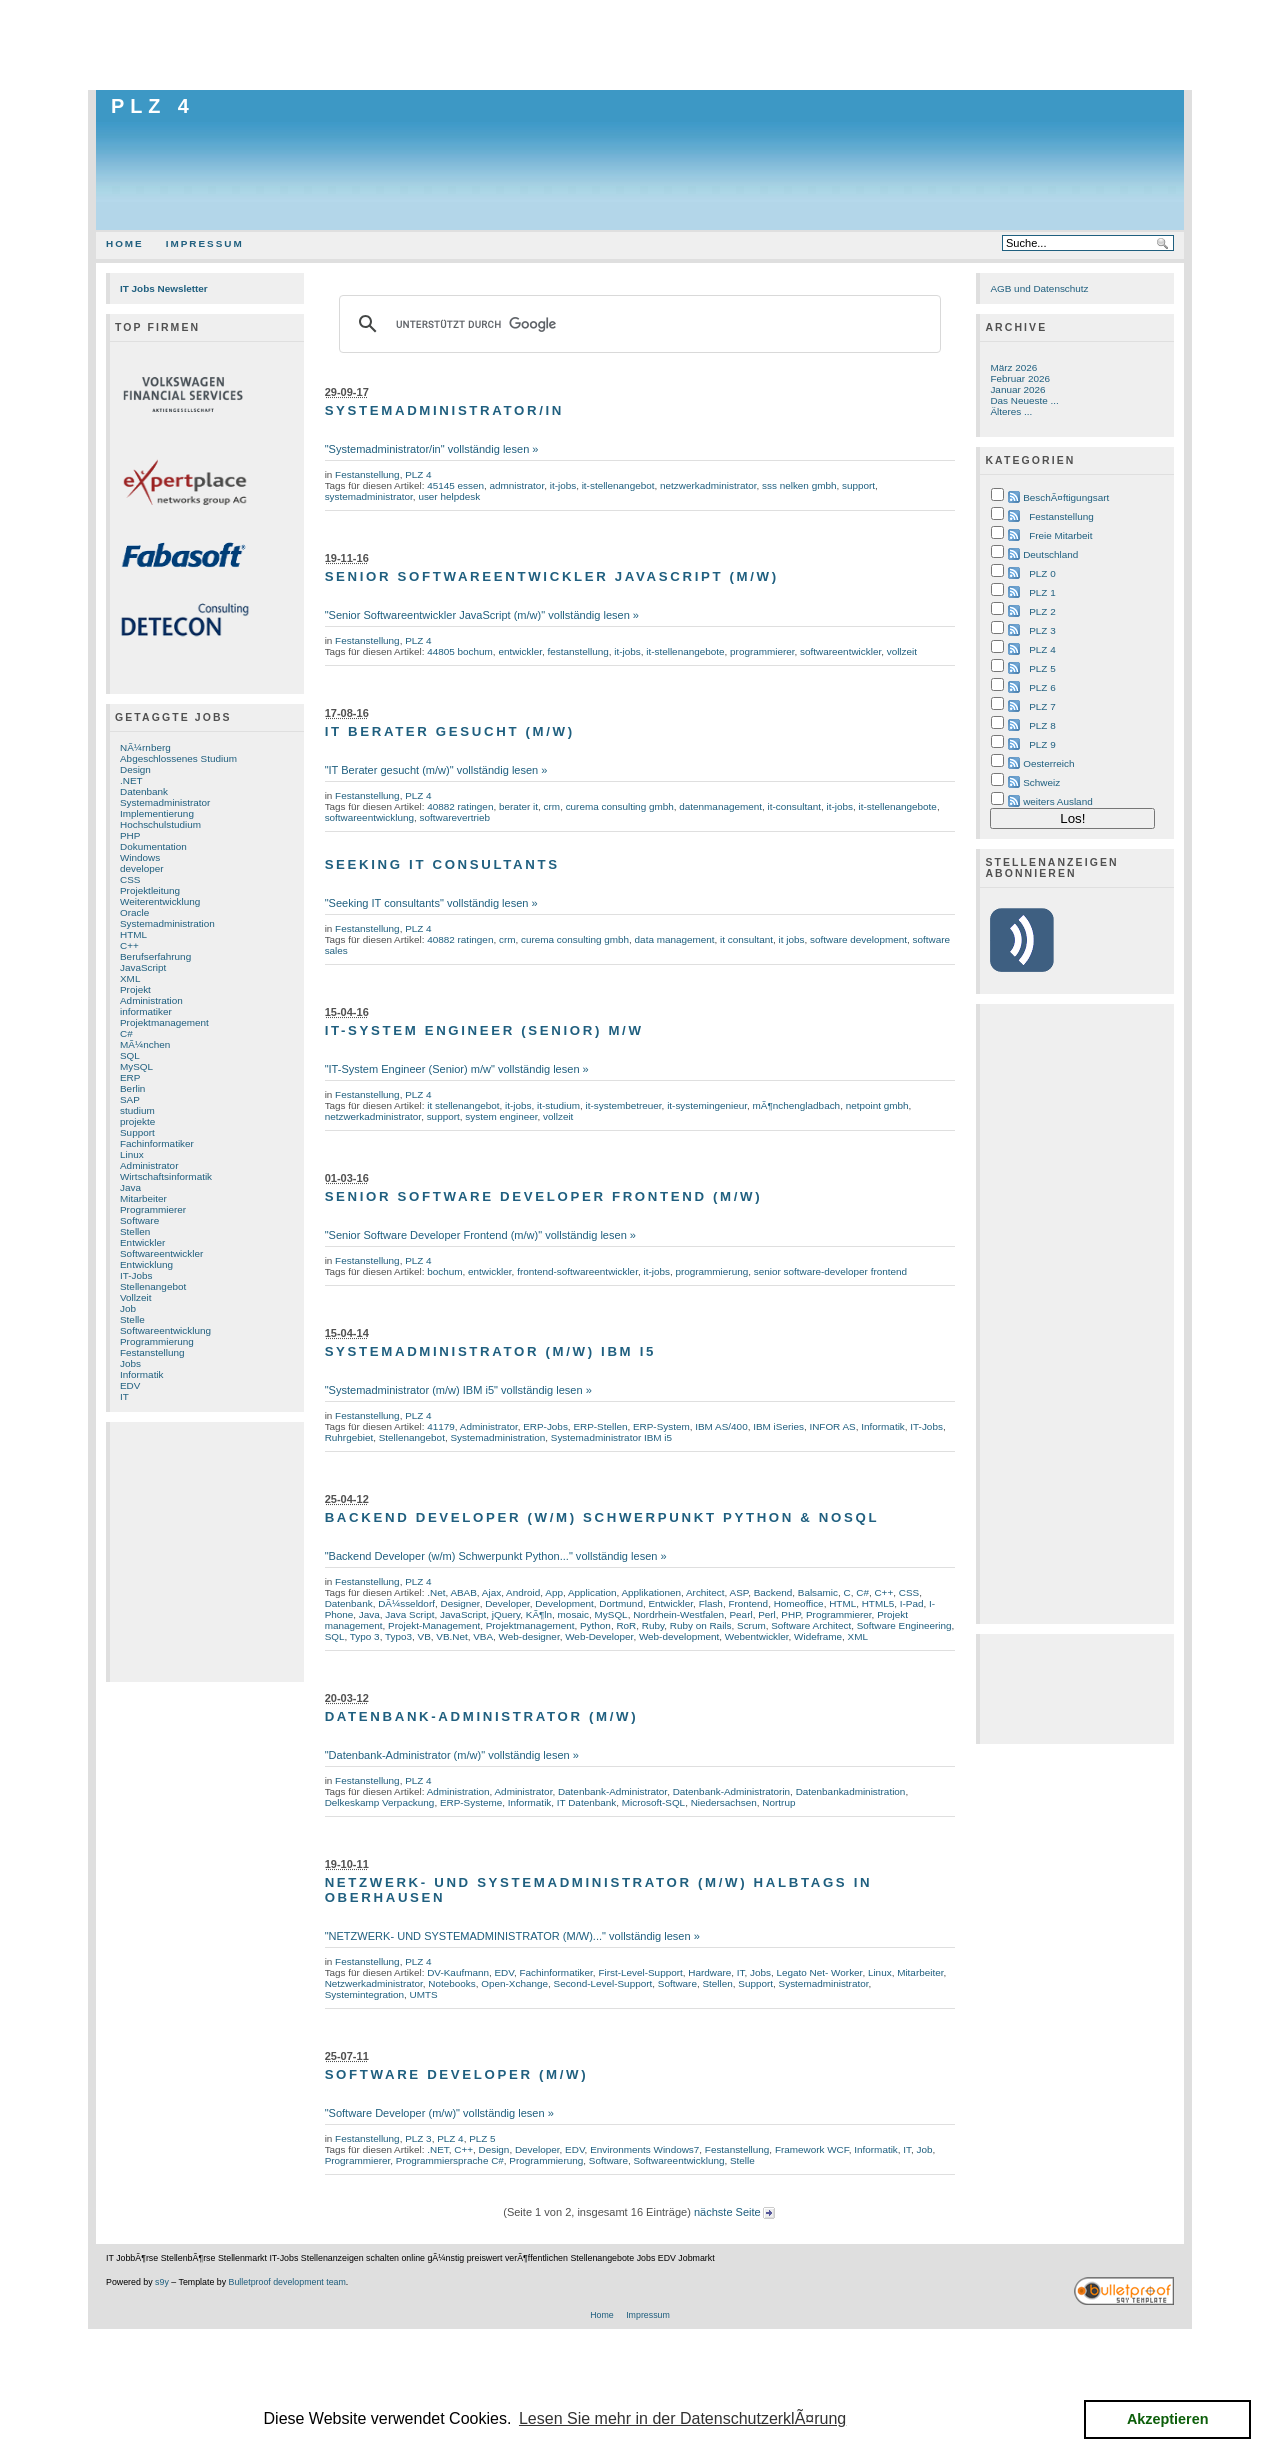  Describe the element at coordinates (517, 485) in the screenshot. I see `admnistrator` at that location.